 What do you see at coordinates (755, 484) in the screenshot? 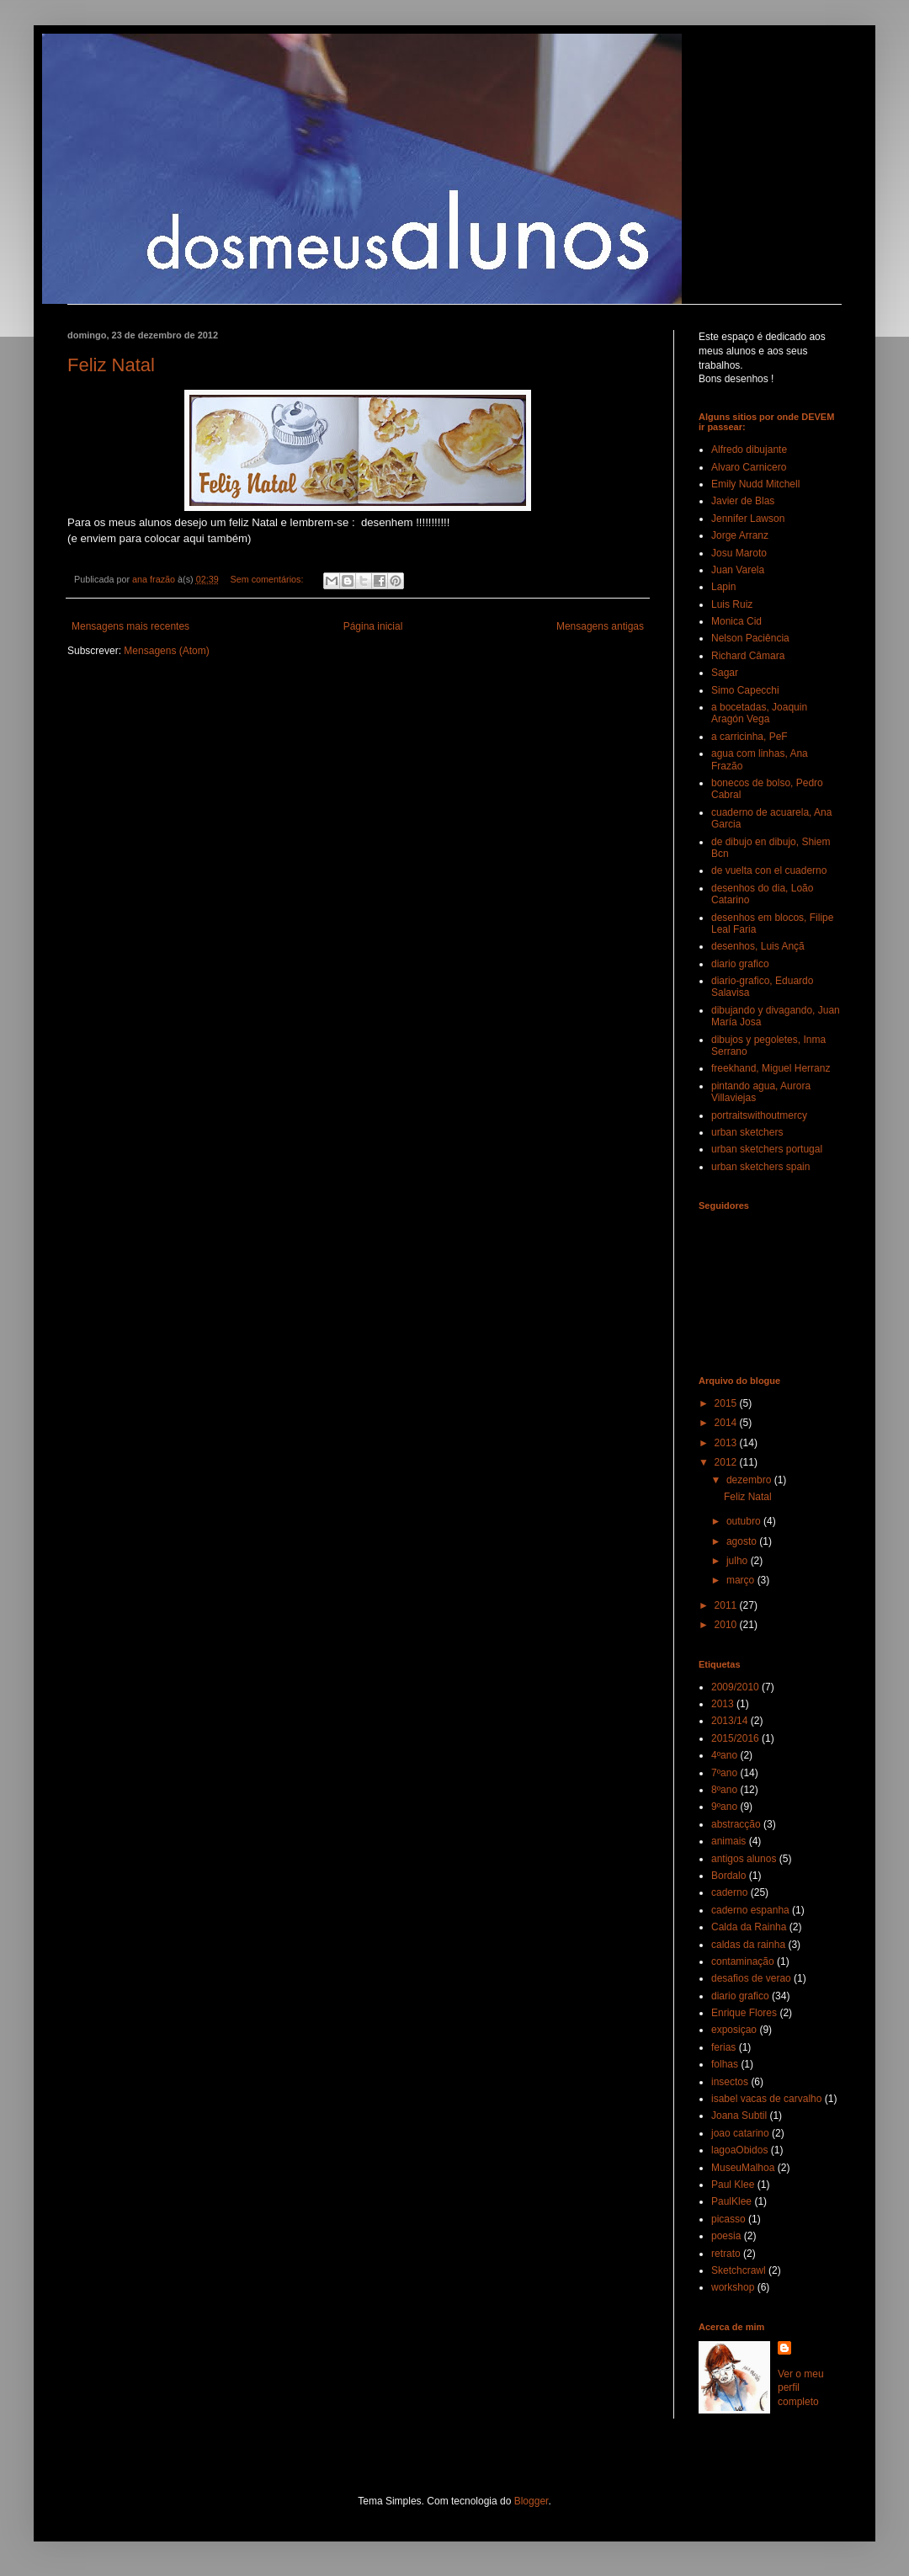
I see `Emily Nudd Mitchell` at bounding box center [755, 484].